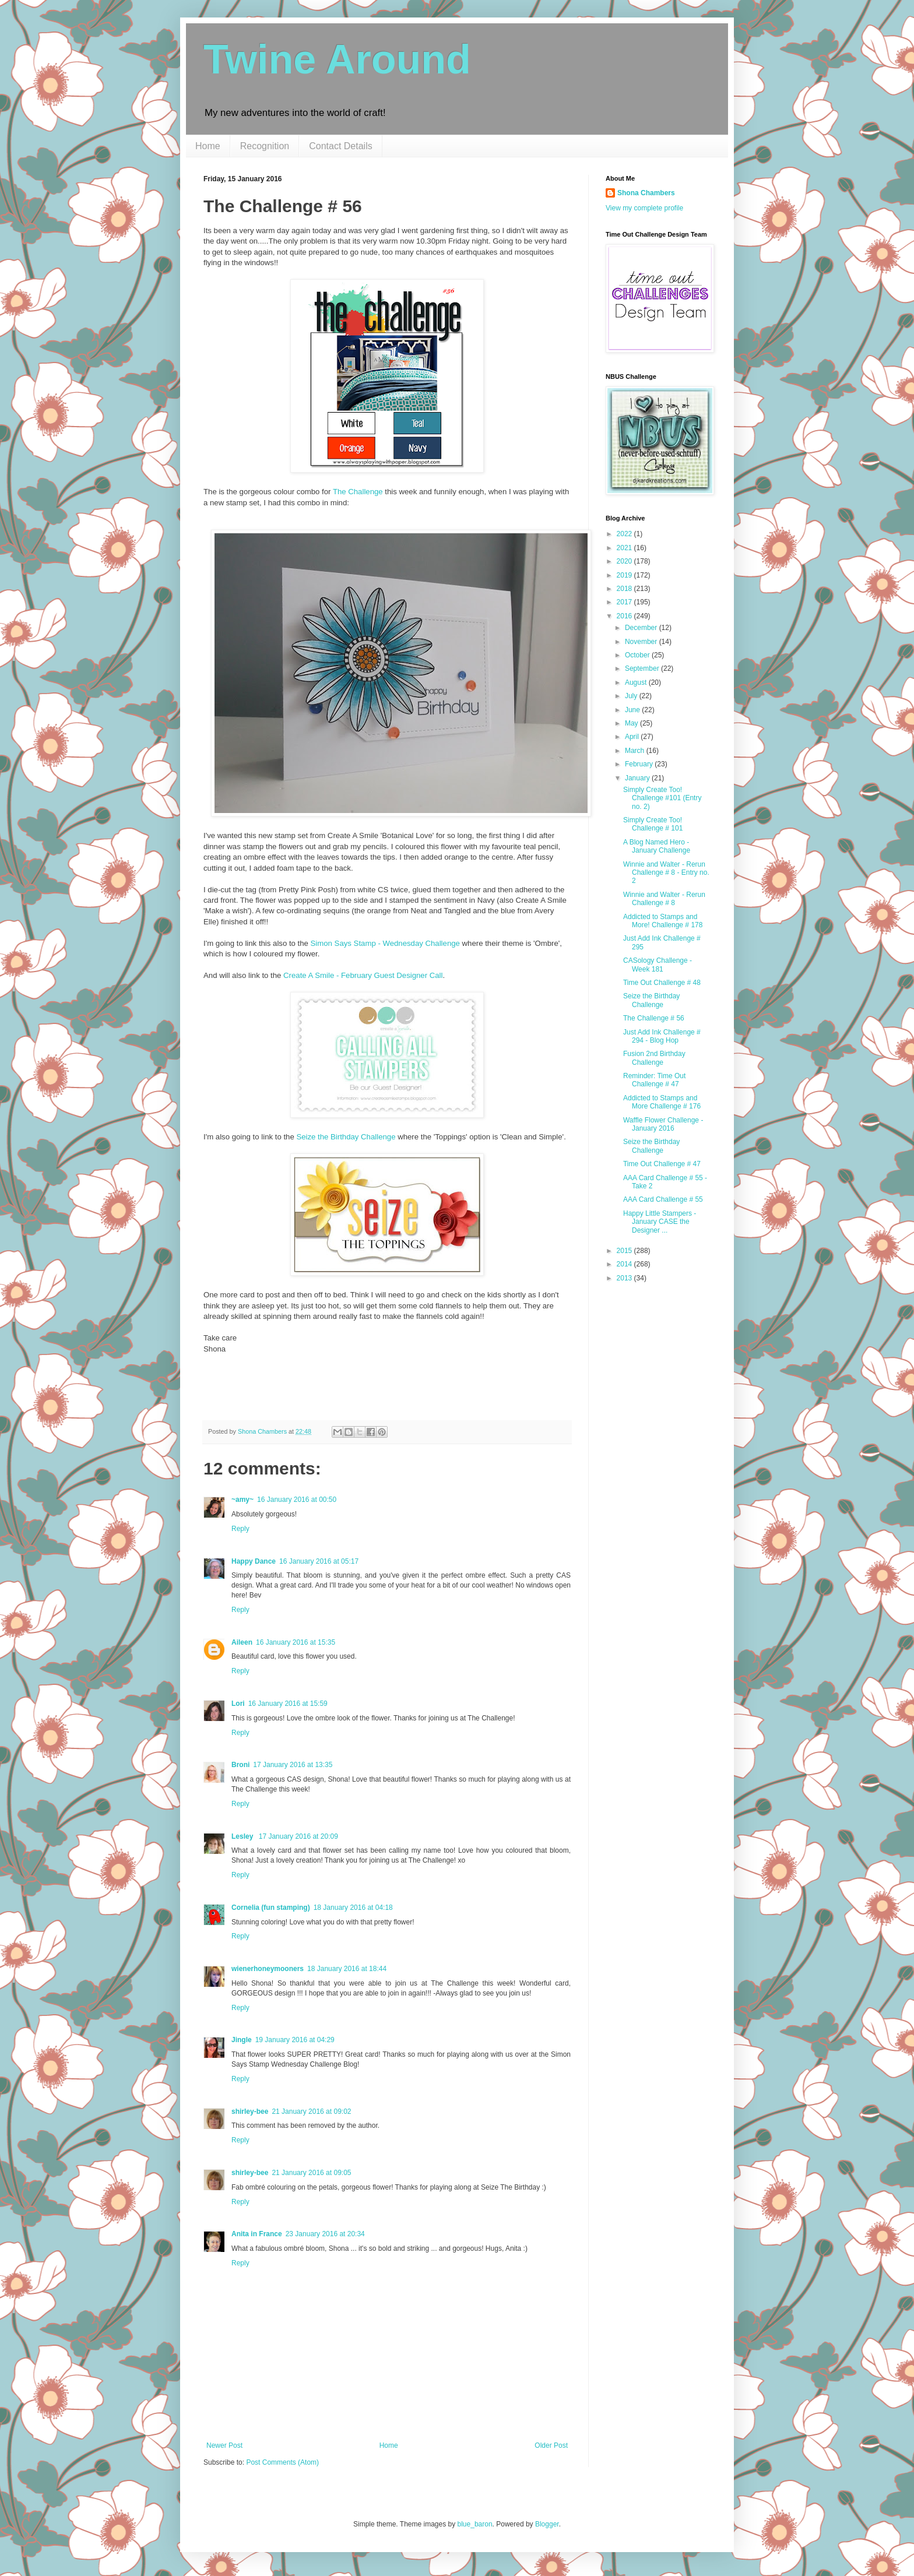 This screenshot has width=914, height=2576. I want to click on March, so click(635, 751).